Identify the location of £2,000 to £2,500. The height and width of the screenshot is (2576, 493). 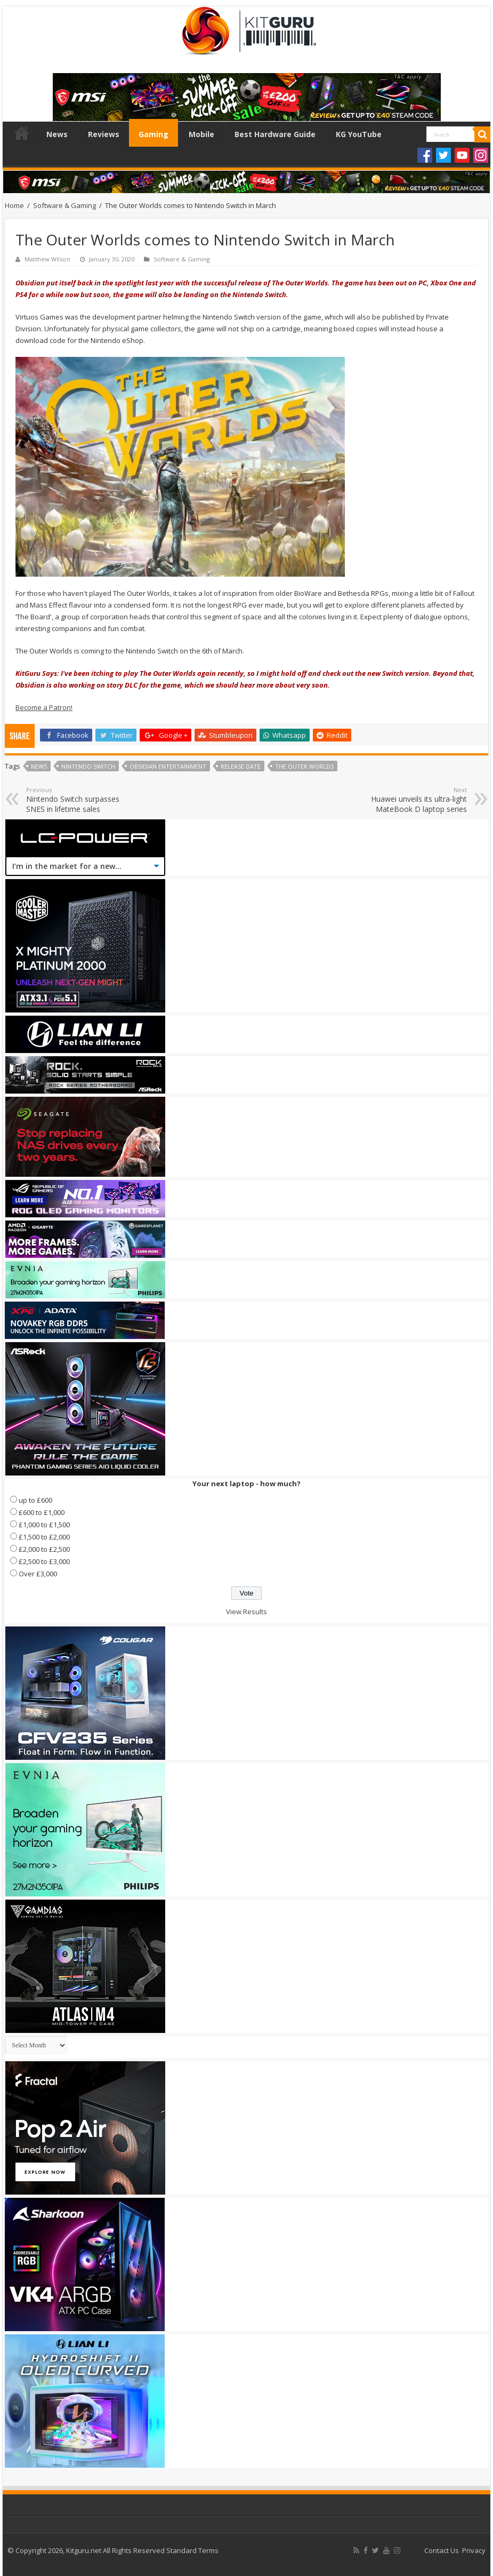
(44, 1549).